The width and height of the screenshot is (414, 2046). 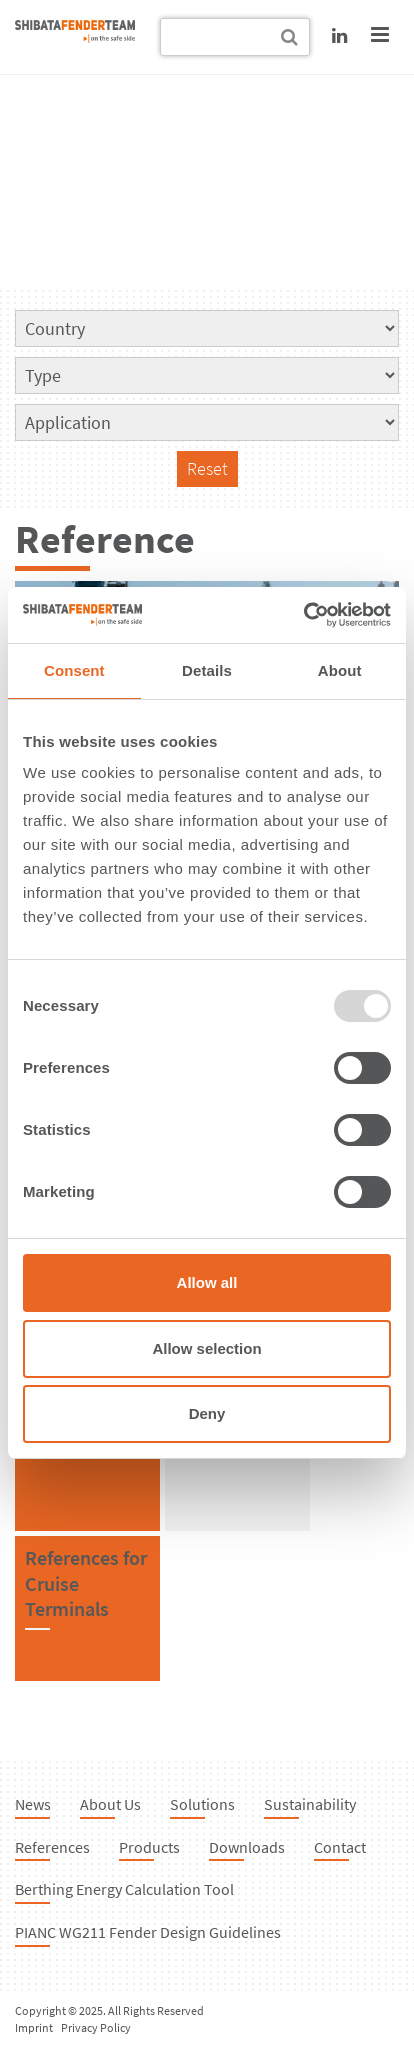 What do you see at coordinates (340, 1847) in the screenshot?
I see `Contact` at bounding box center [340, 1847].